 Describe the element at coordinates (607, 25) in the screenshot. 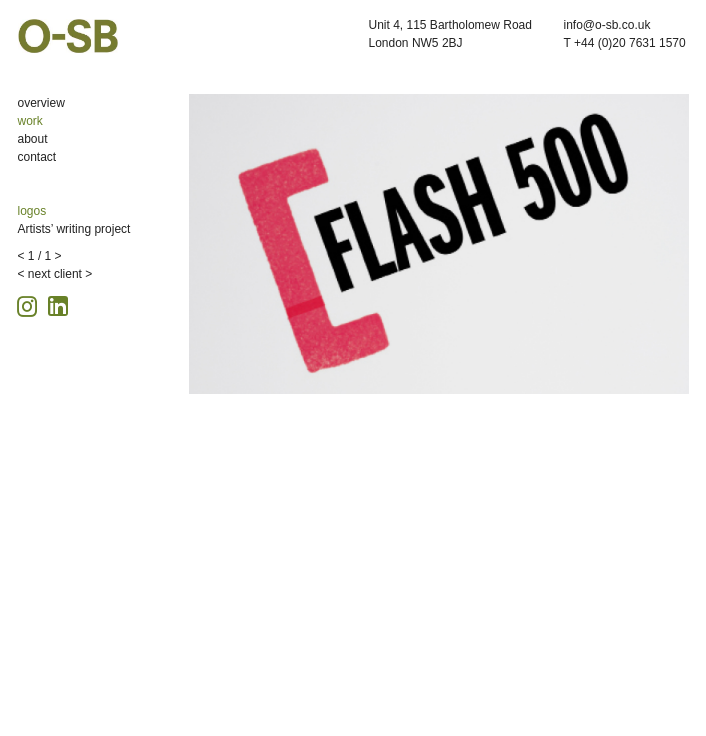

I see `info@o-sb.co.uk` at that location.